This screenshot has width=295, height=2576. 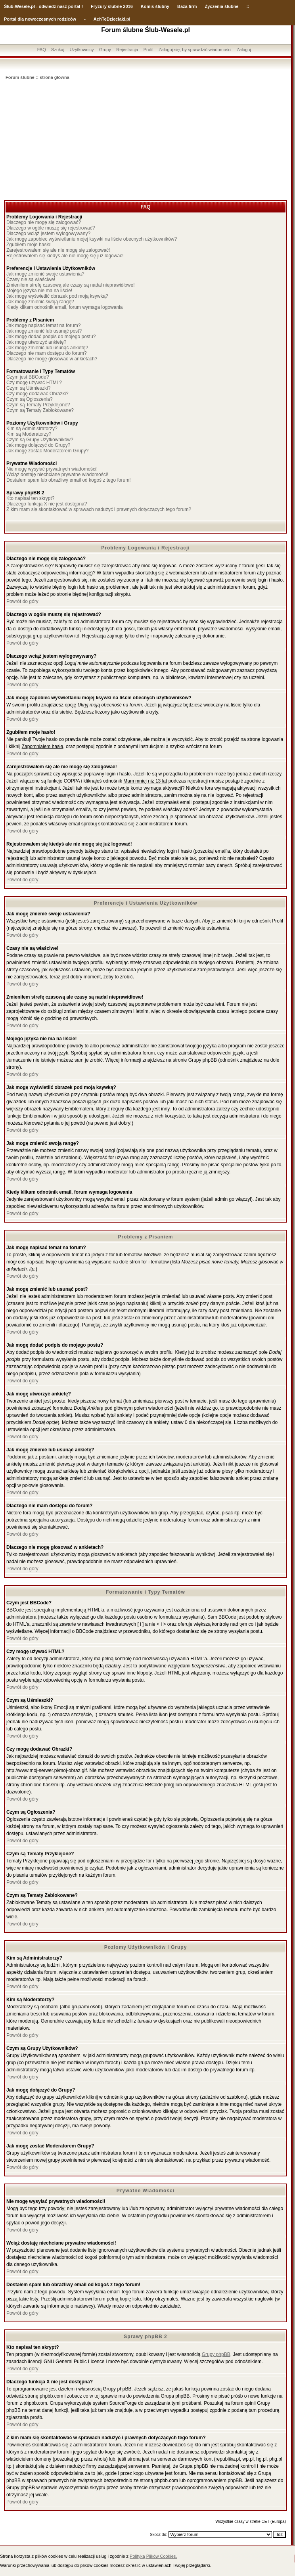 What do you see at coordinates (22, 601) in the screenshot?
I see `Powrót do góry` at bounding box center [22, 601].